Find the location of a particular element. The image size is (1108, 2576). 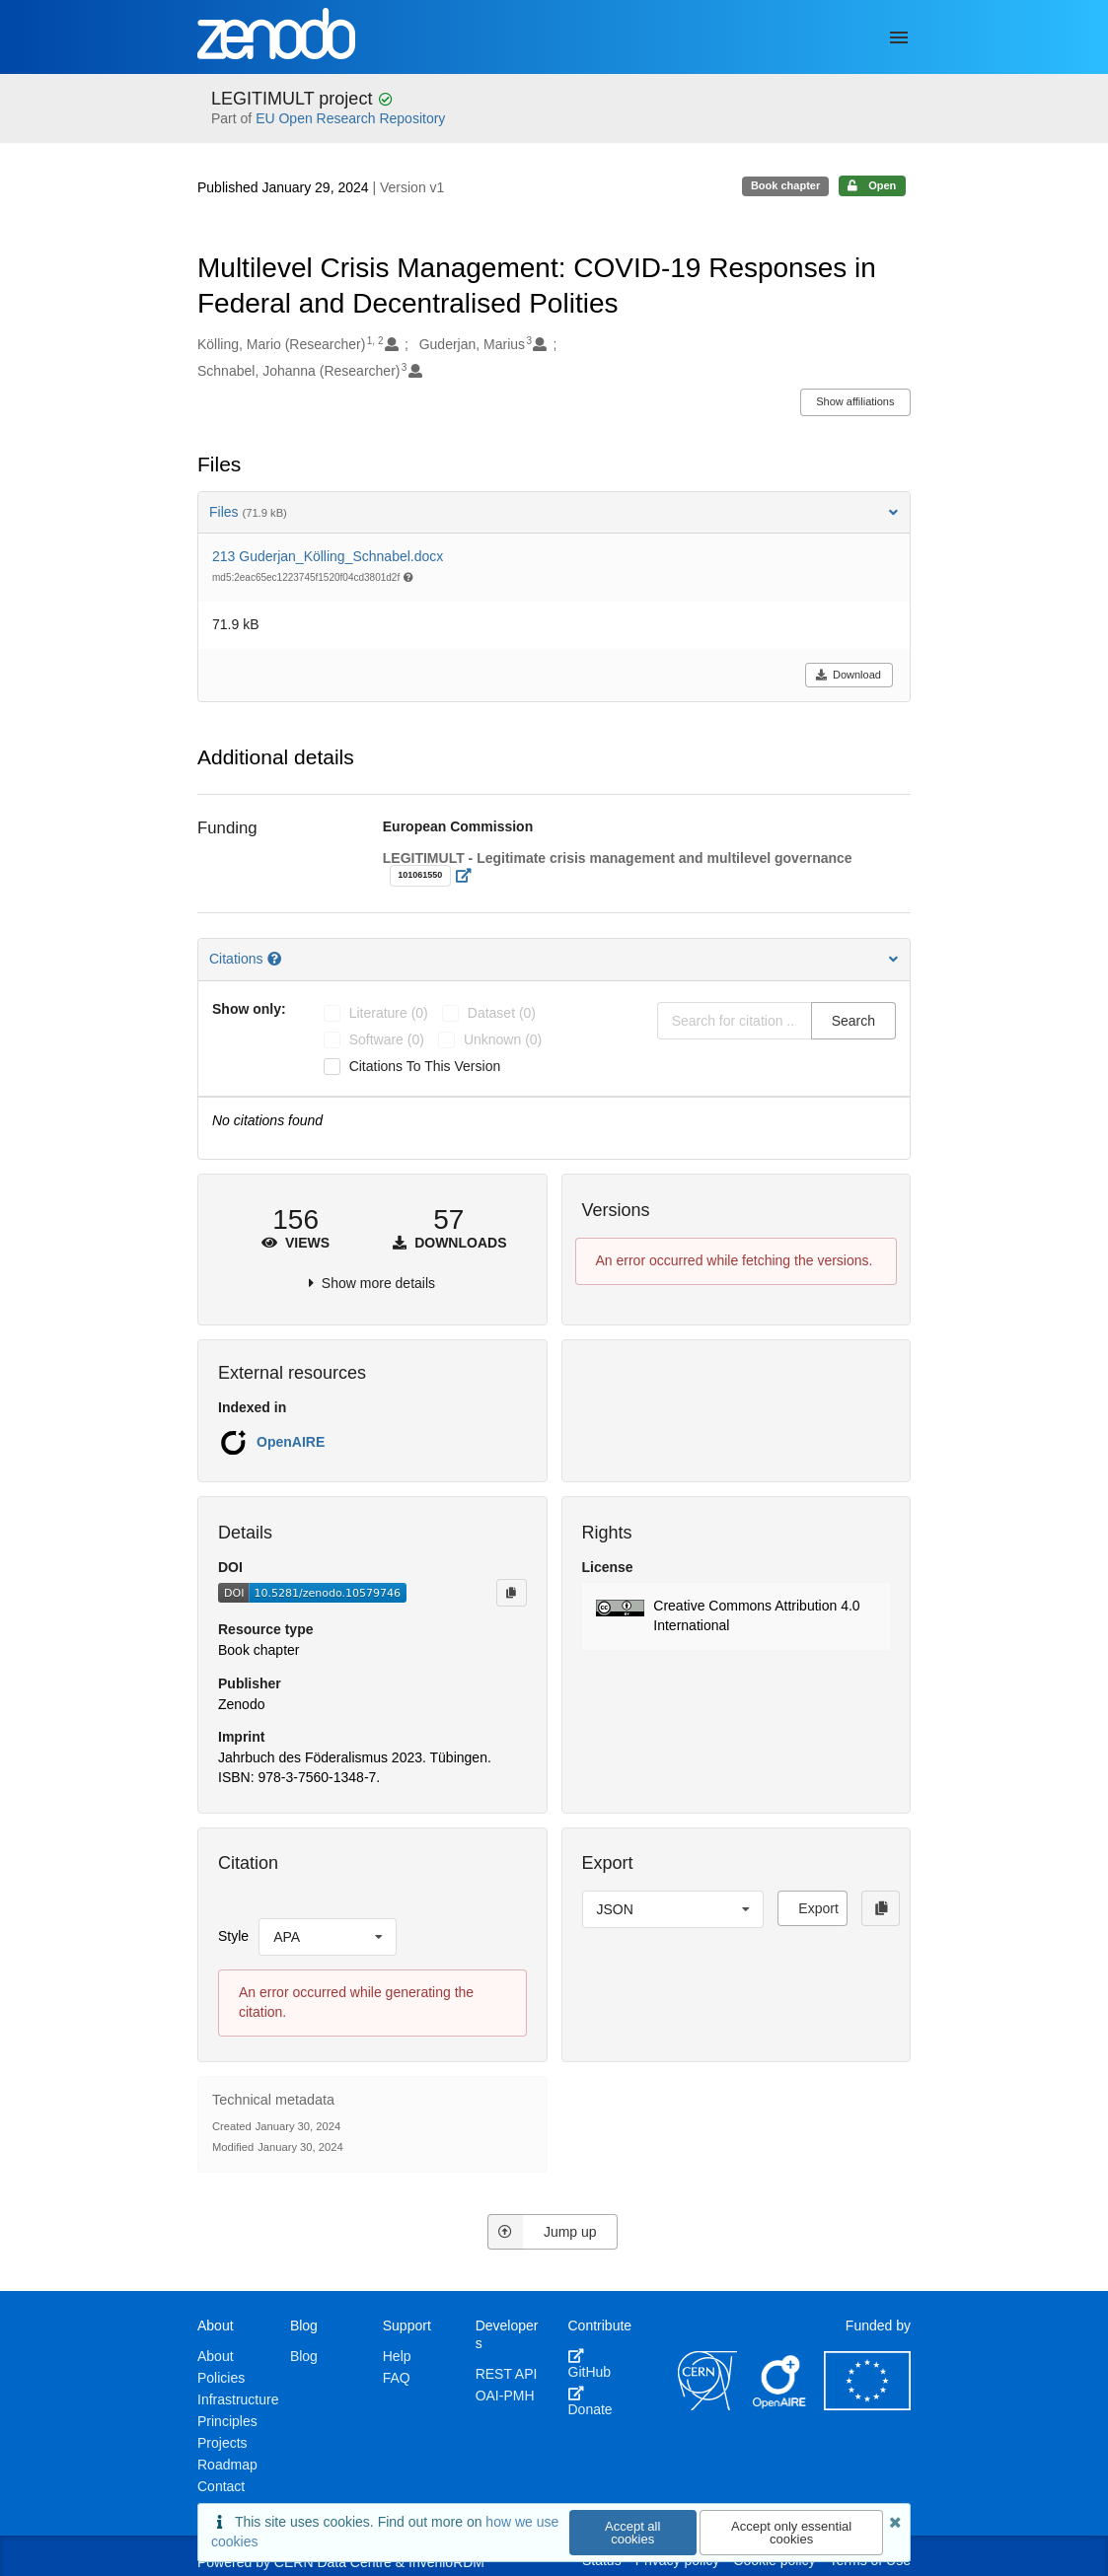

Citations to this version is located at coordinates (425, 1066).